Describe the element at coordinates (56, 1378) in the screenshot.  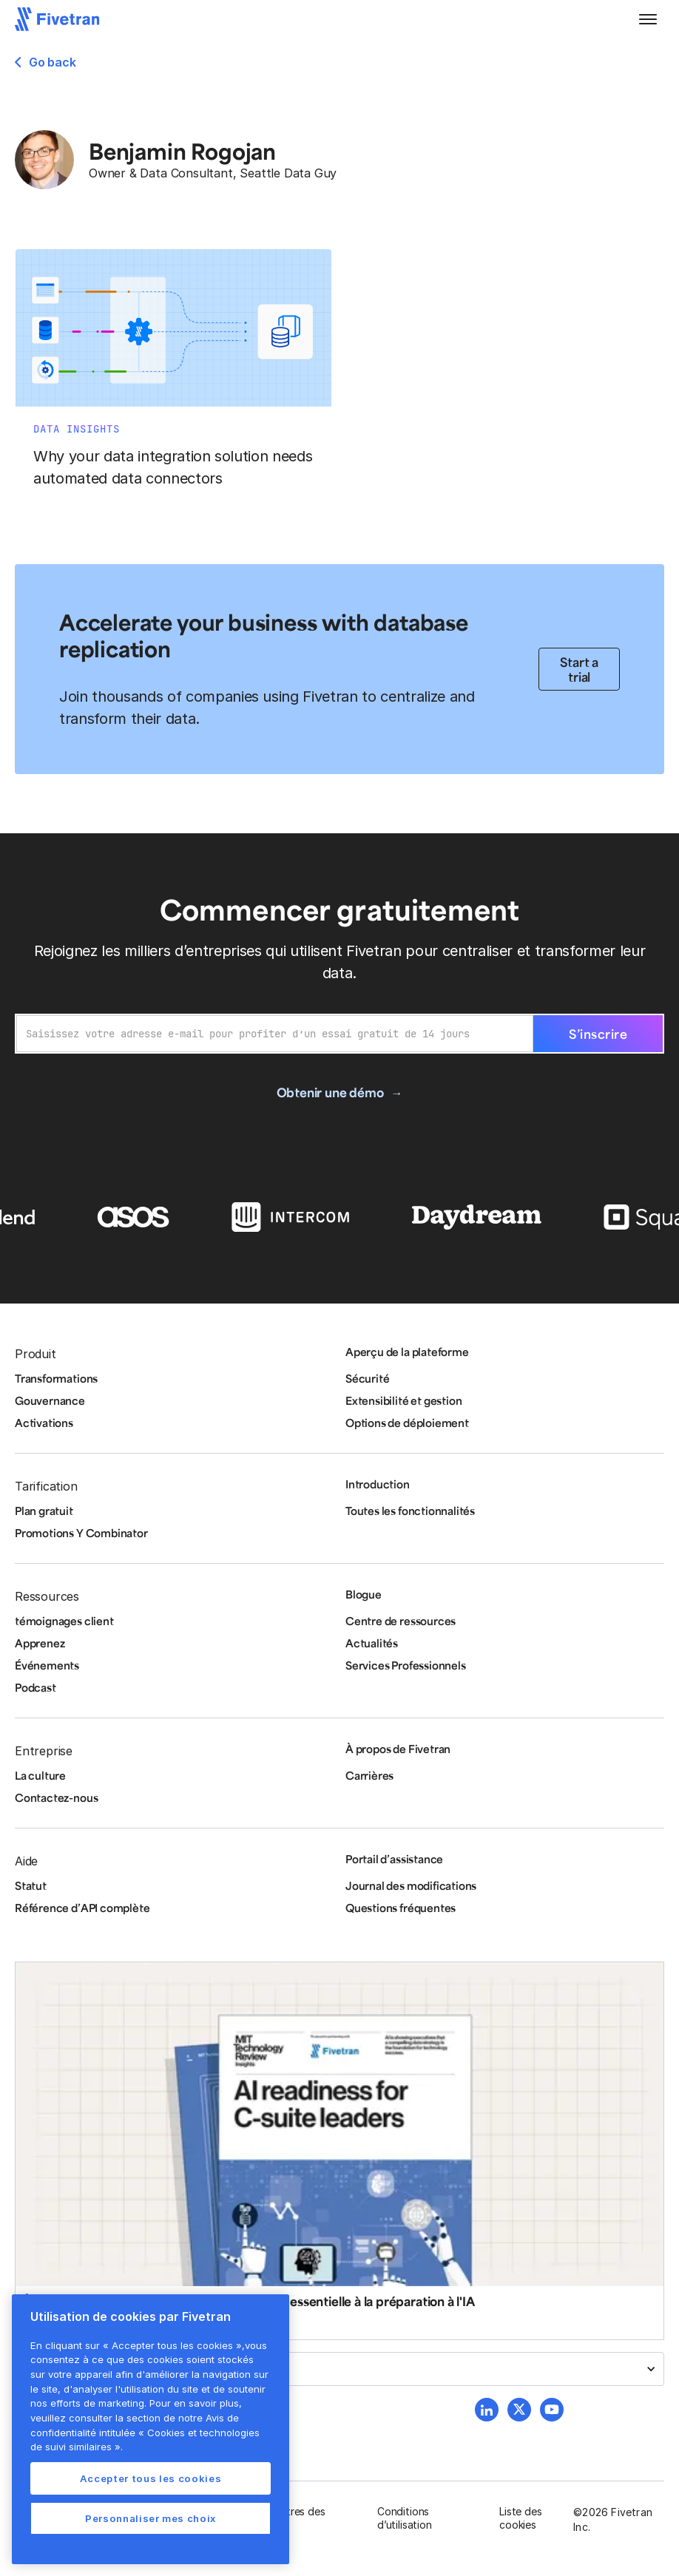
I see `Transformations` at that location.